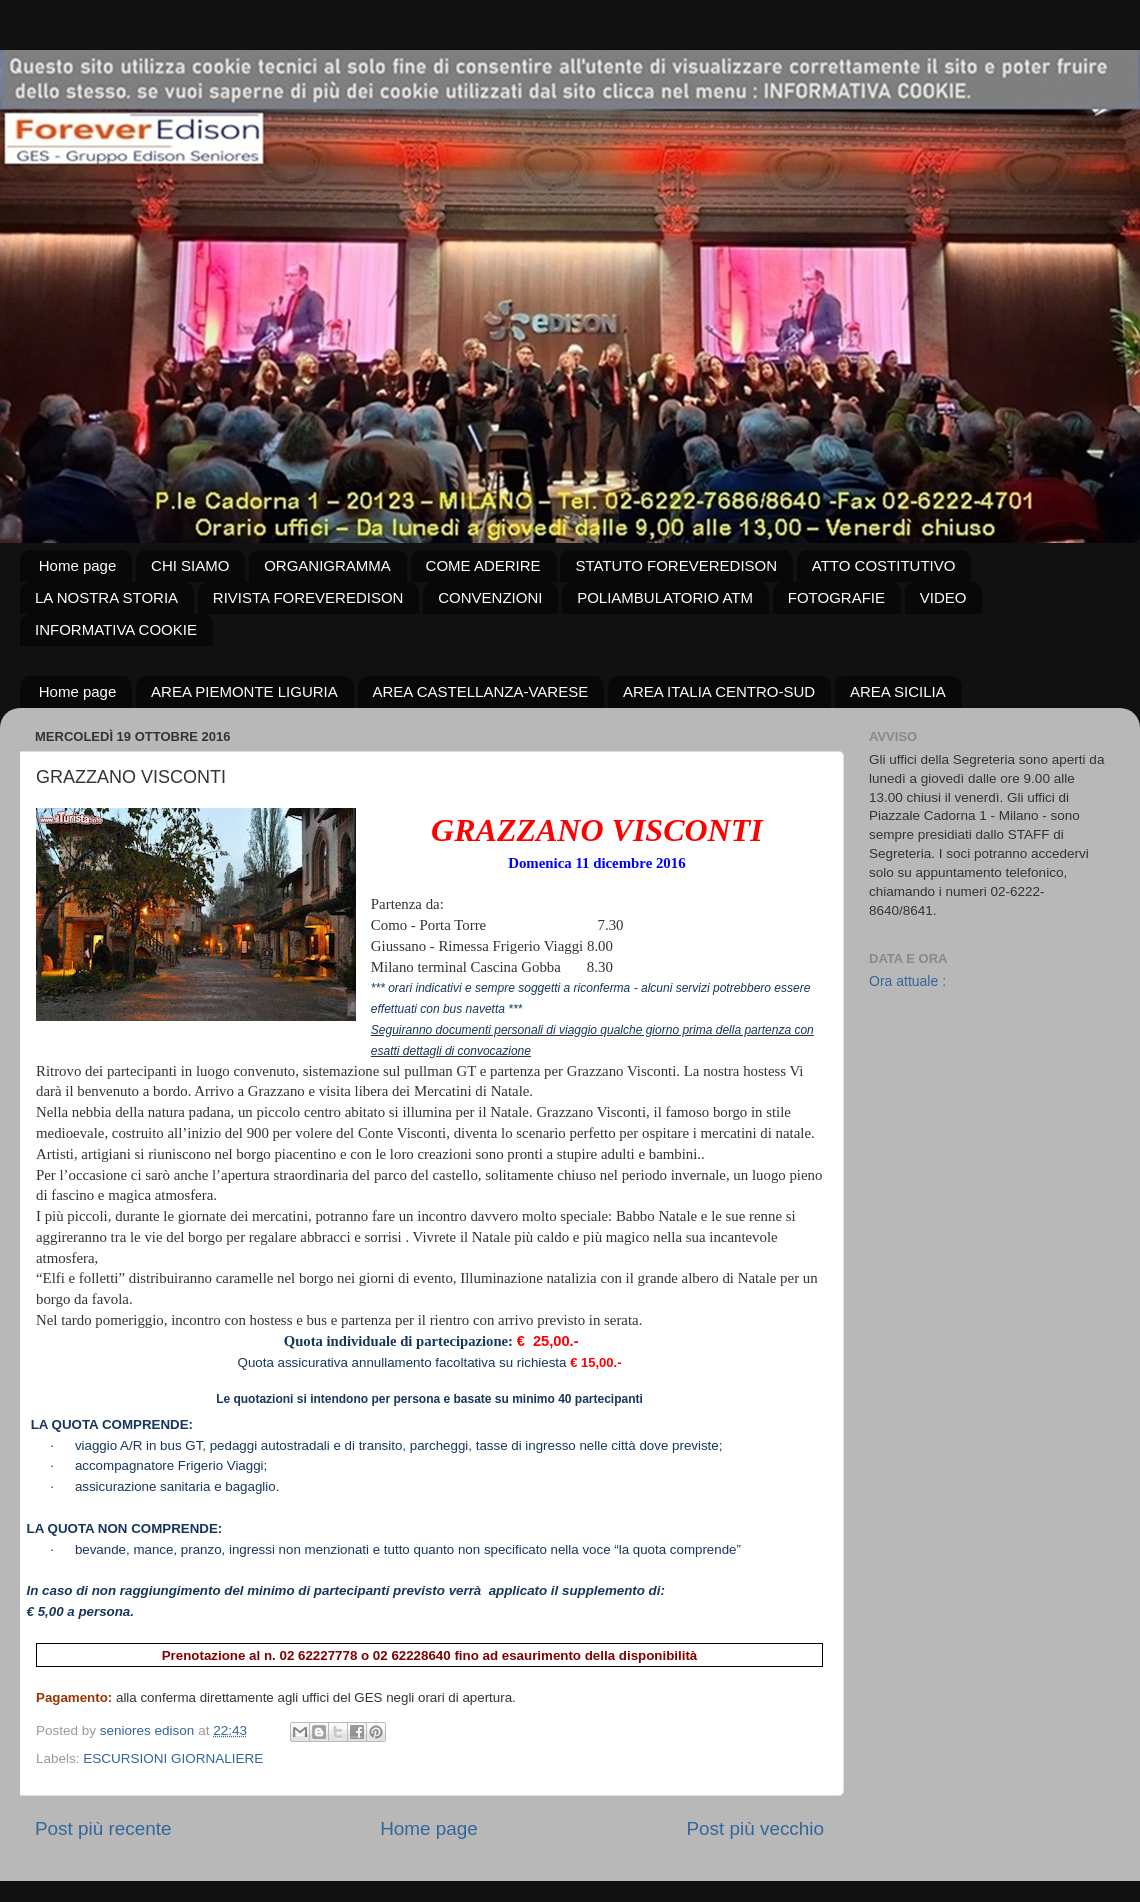 The image size is (1140, 1902). Describe the element at coordinates (676, 565) in the screenshot. I see `STATUTO FOREVEREDISON` at that location.